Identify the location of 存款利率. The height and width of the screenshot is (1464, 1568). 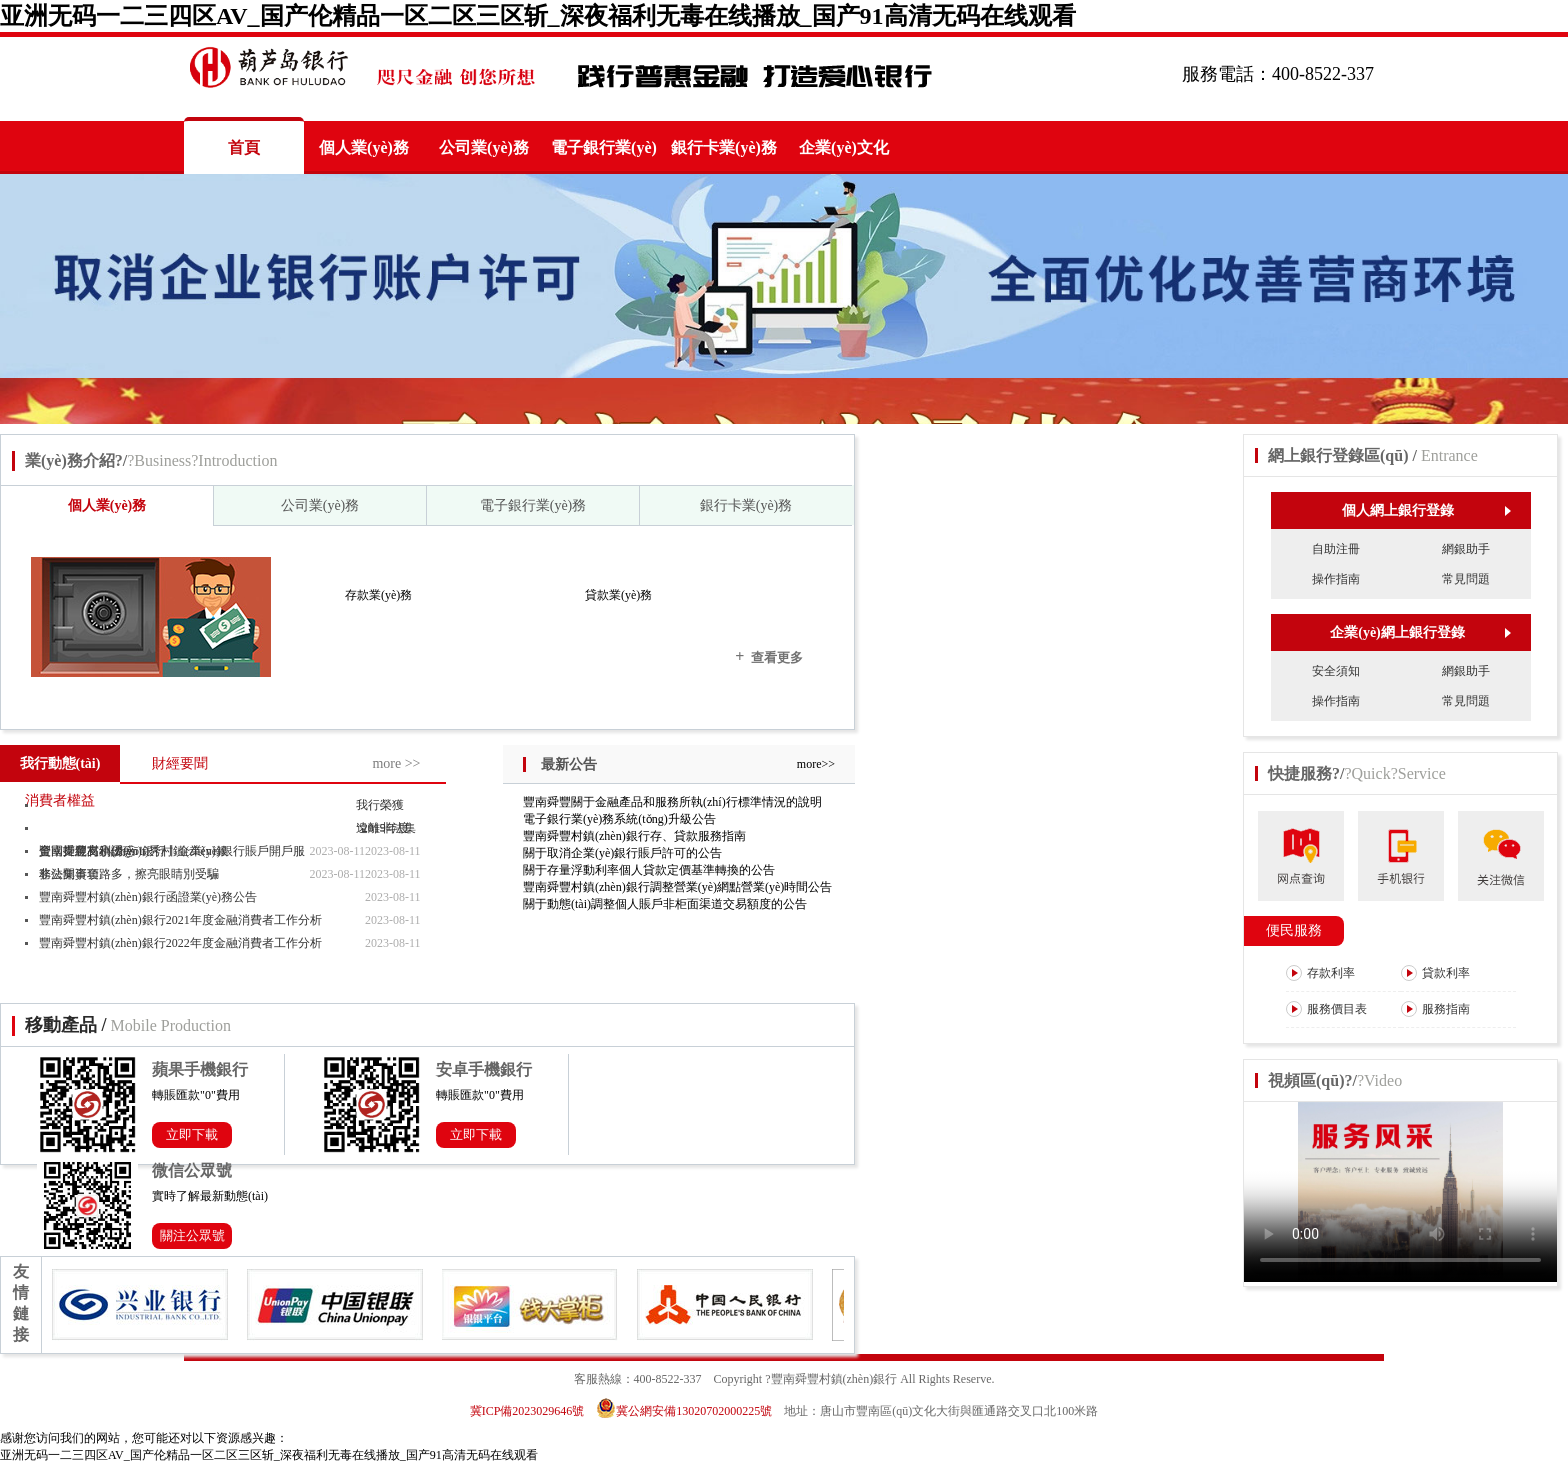
(1320, 973).